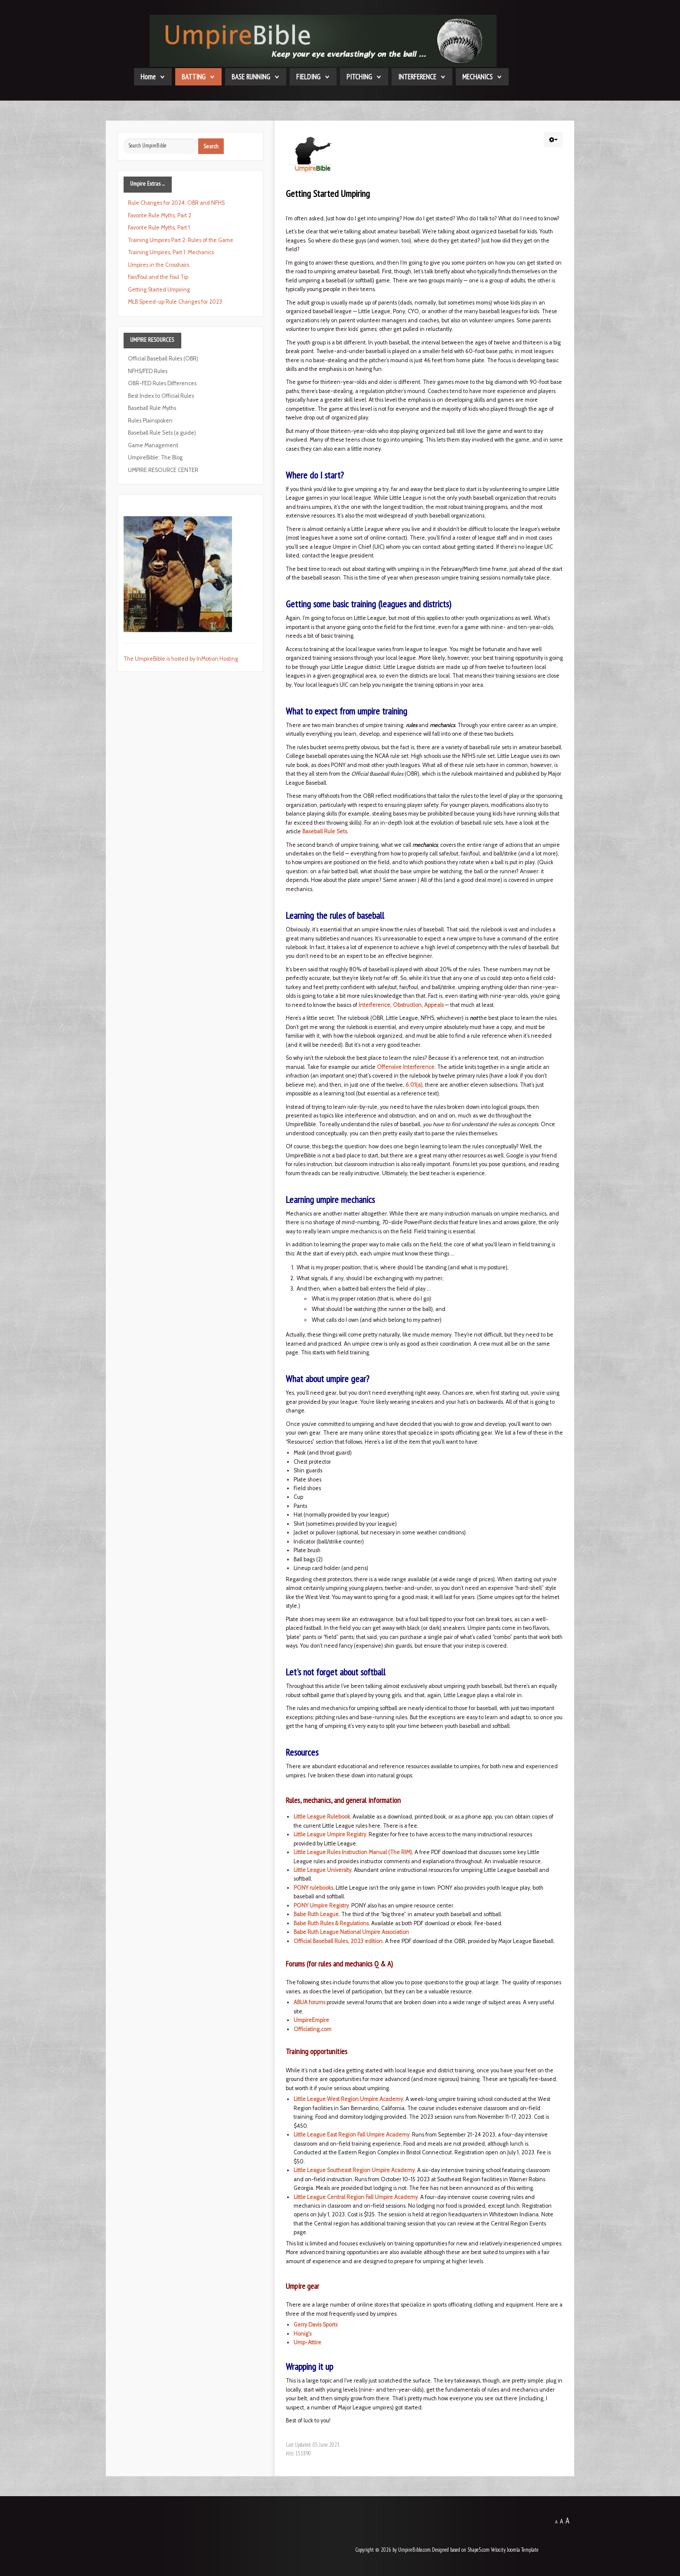 The height and width of the screenshot is (2576, 680). What do you see at coordinates (251, 77) in the screenshot?
I see `BASE RUNNING` at bounding box center [251, 77].